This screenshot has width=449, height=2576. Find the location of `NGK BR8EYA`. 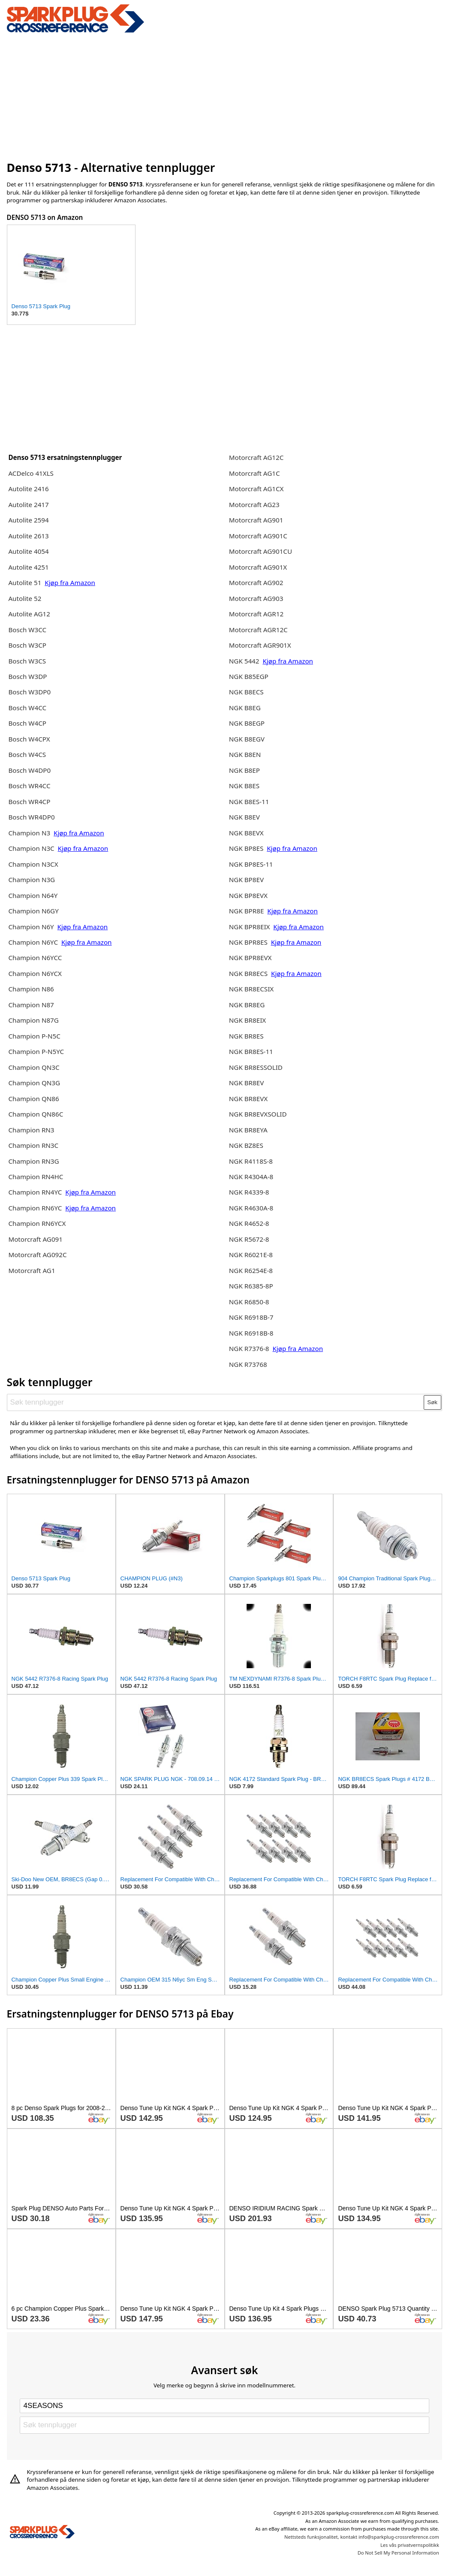

NGK BR8EYA is located at coordinates (248, 1130).